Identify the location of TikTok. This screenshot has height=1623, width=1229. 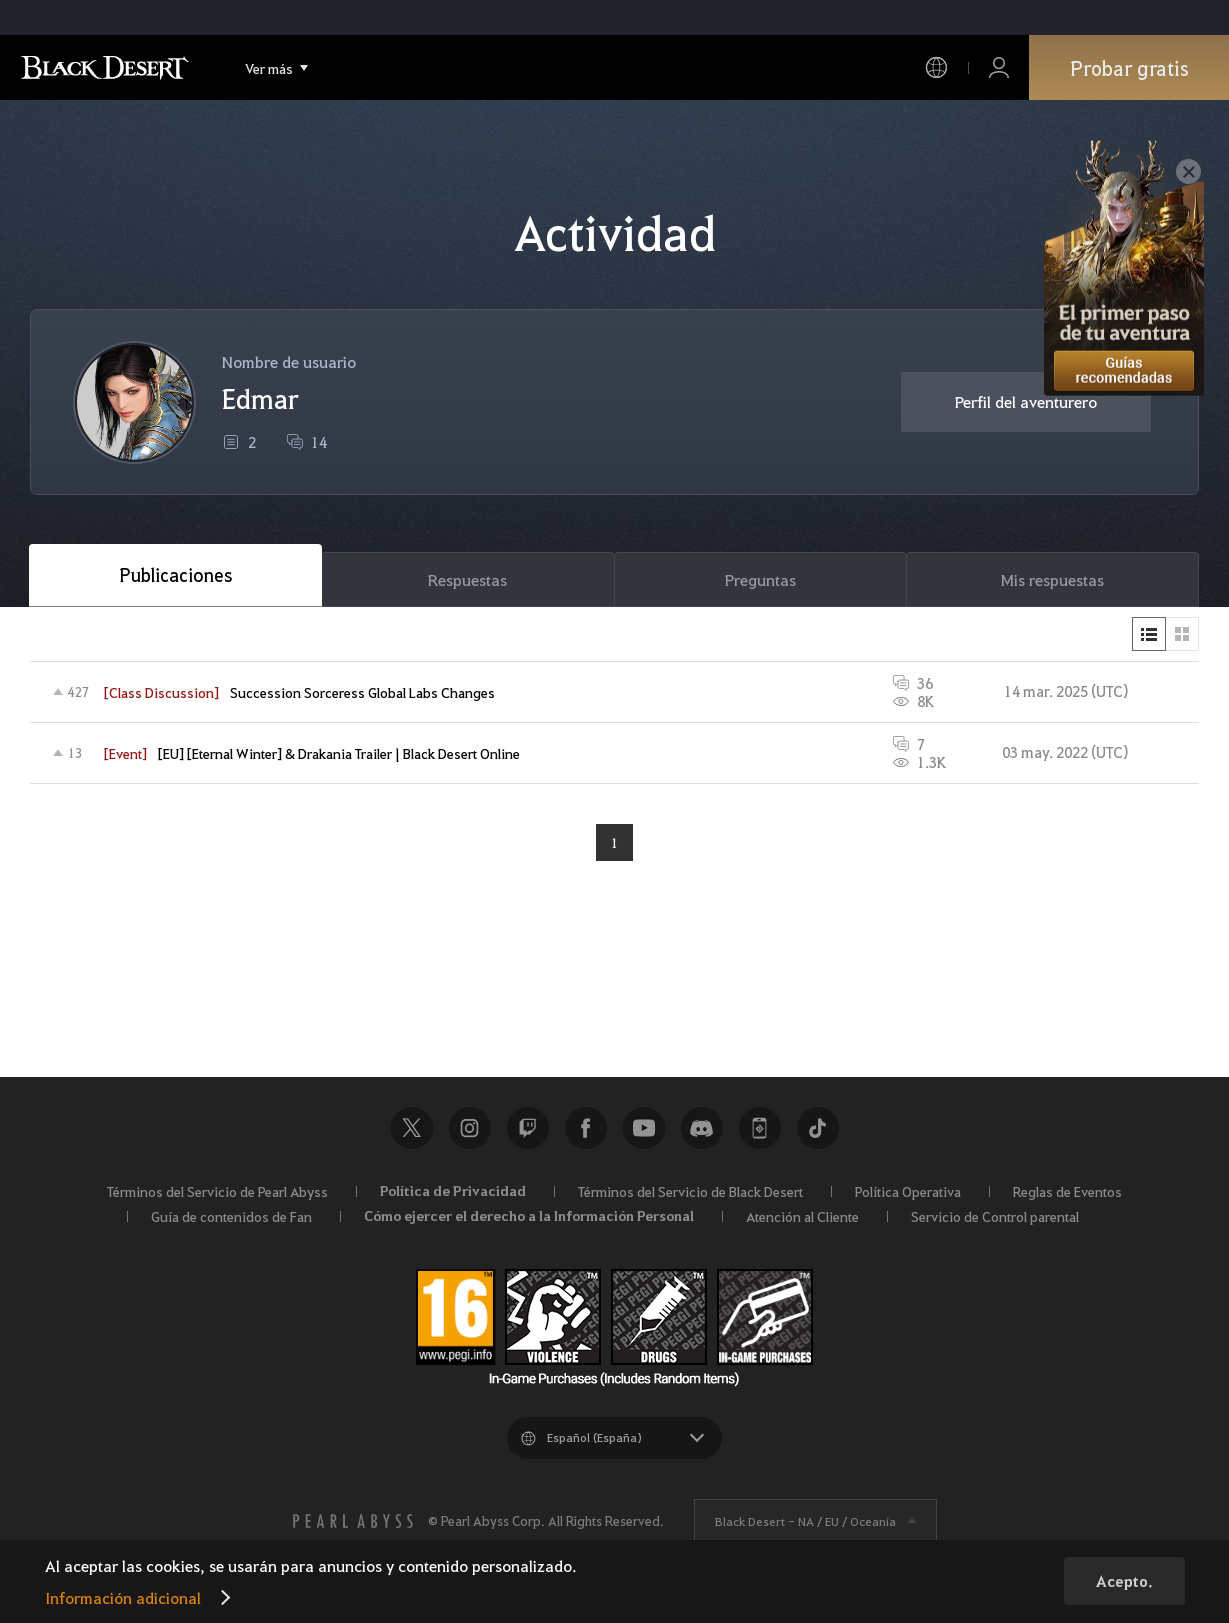
(818, 1128).